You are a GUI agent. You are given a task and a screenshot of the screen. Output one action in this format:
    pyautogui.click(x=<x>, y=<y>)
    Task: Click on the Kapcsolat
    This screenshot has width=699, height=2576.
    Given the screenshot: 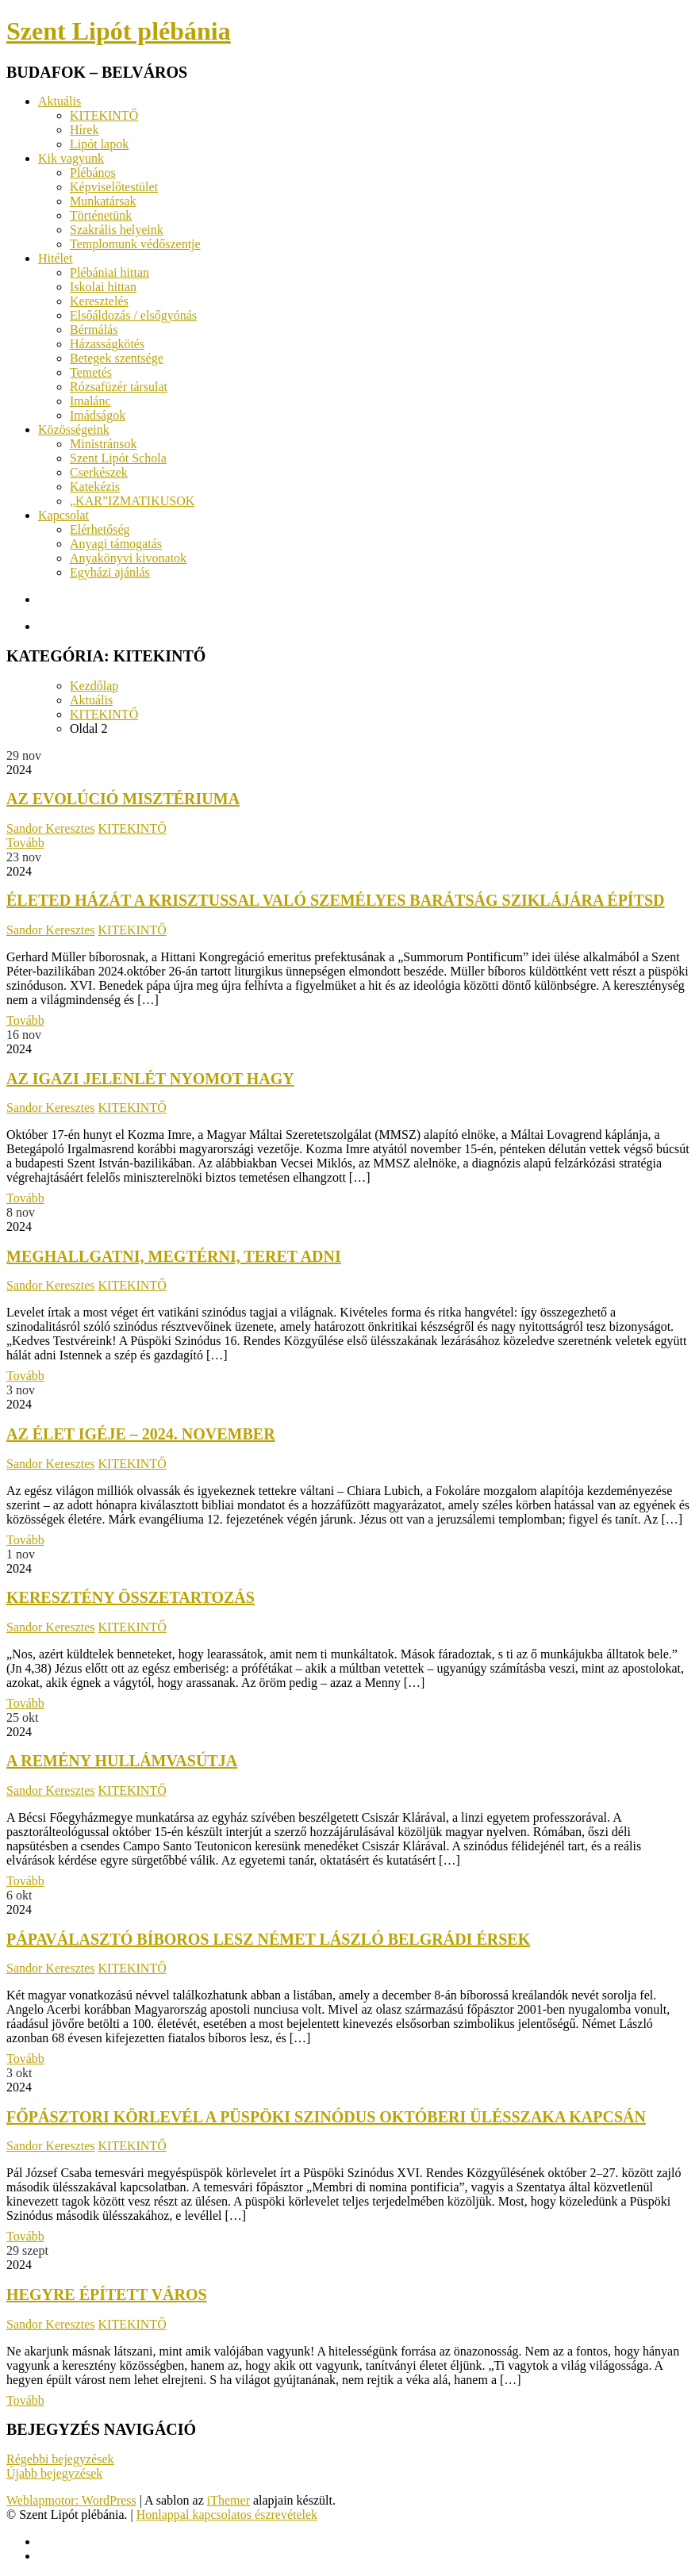 What is the action you would take?
    pyautogui.click(x=63, y=515)
    